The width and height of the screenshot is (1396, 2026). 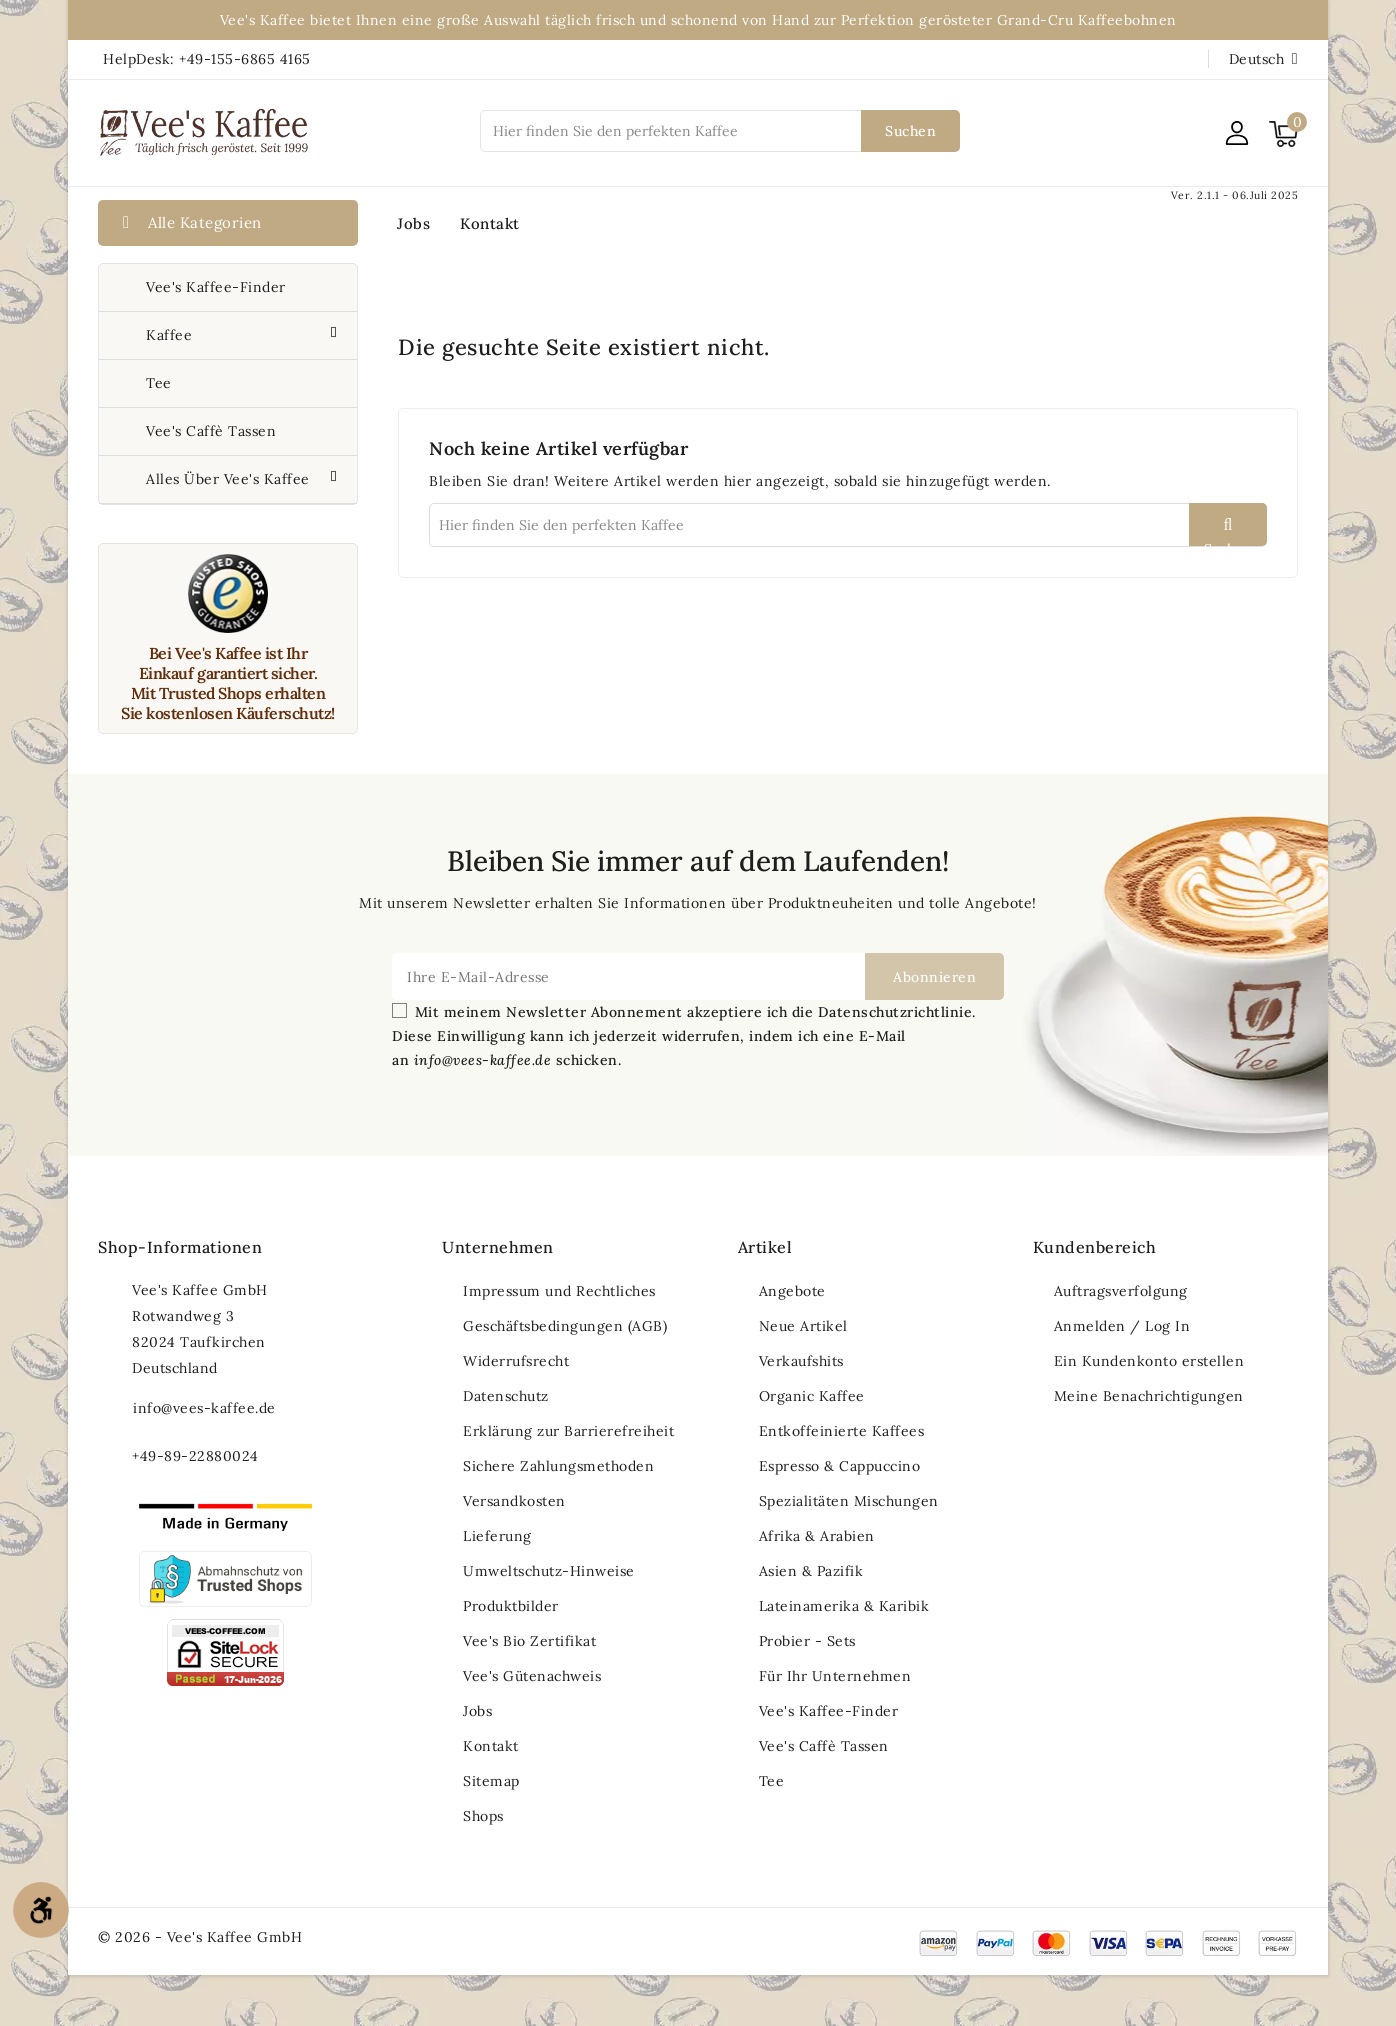 I want to click on Probier - Sets, so click(x=807, y=1641).